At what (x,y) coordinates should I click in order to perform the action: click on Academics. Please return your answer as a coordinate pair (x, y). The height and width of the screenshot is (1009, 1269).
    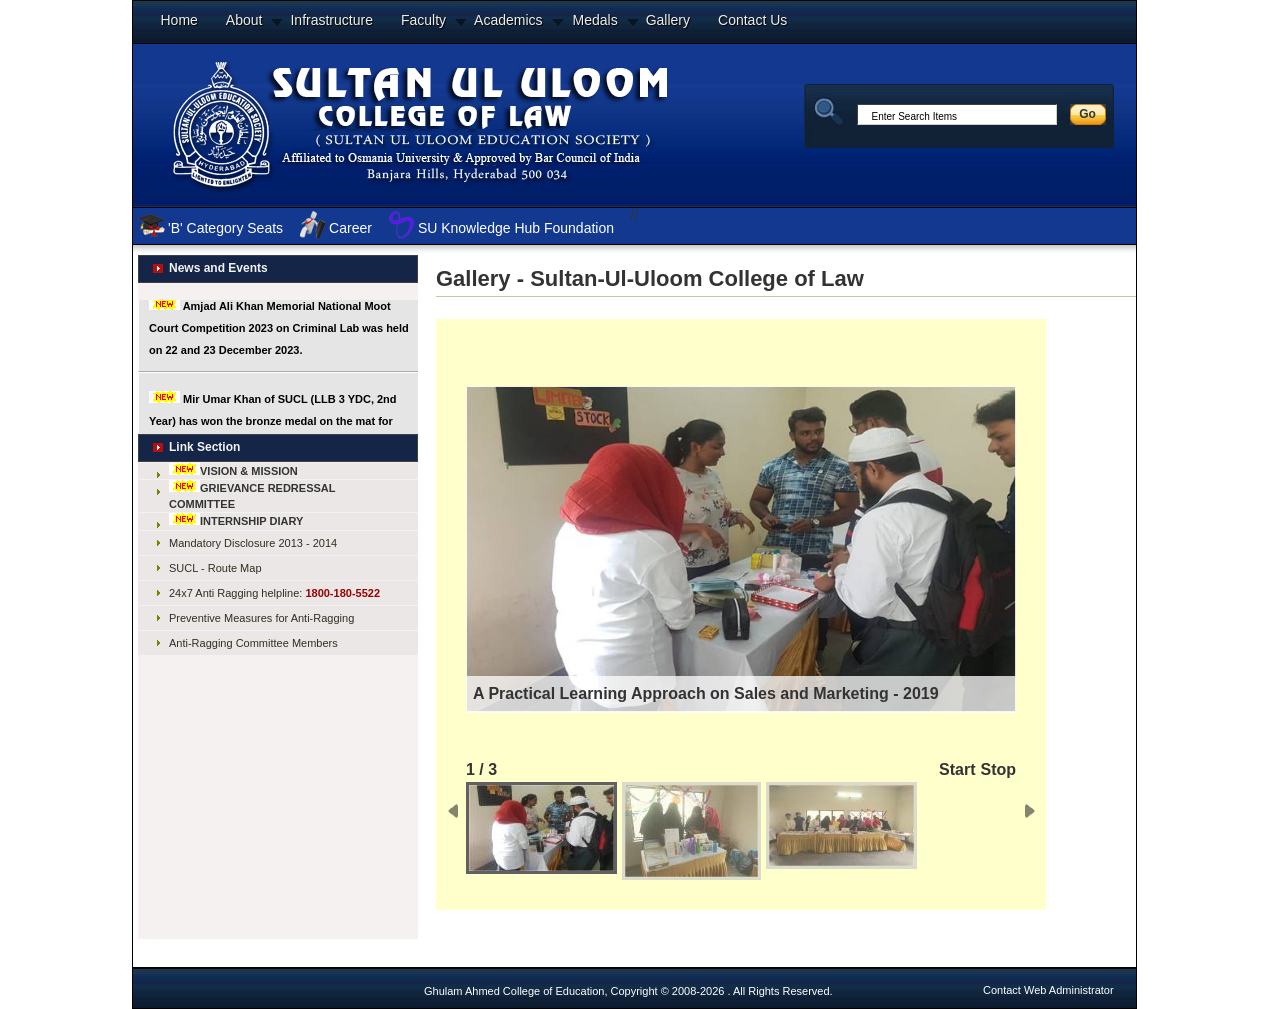
    Looking at the image, I should click on (508, 20).